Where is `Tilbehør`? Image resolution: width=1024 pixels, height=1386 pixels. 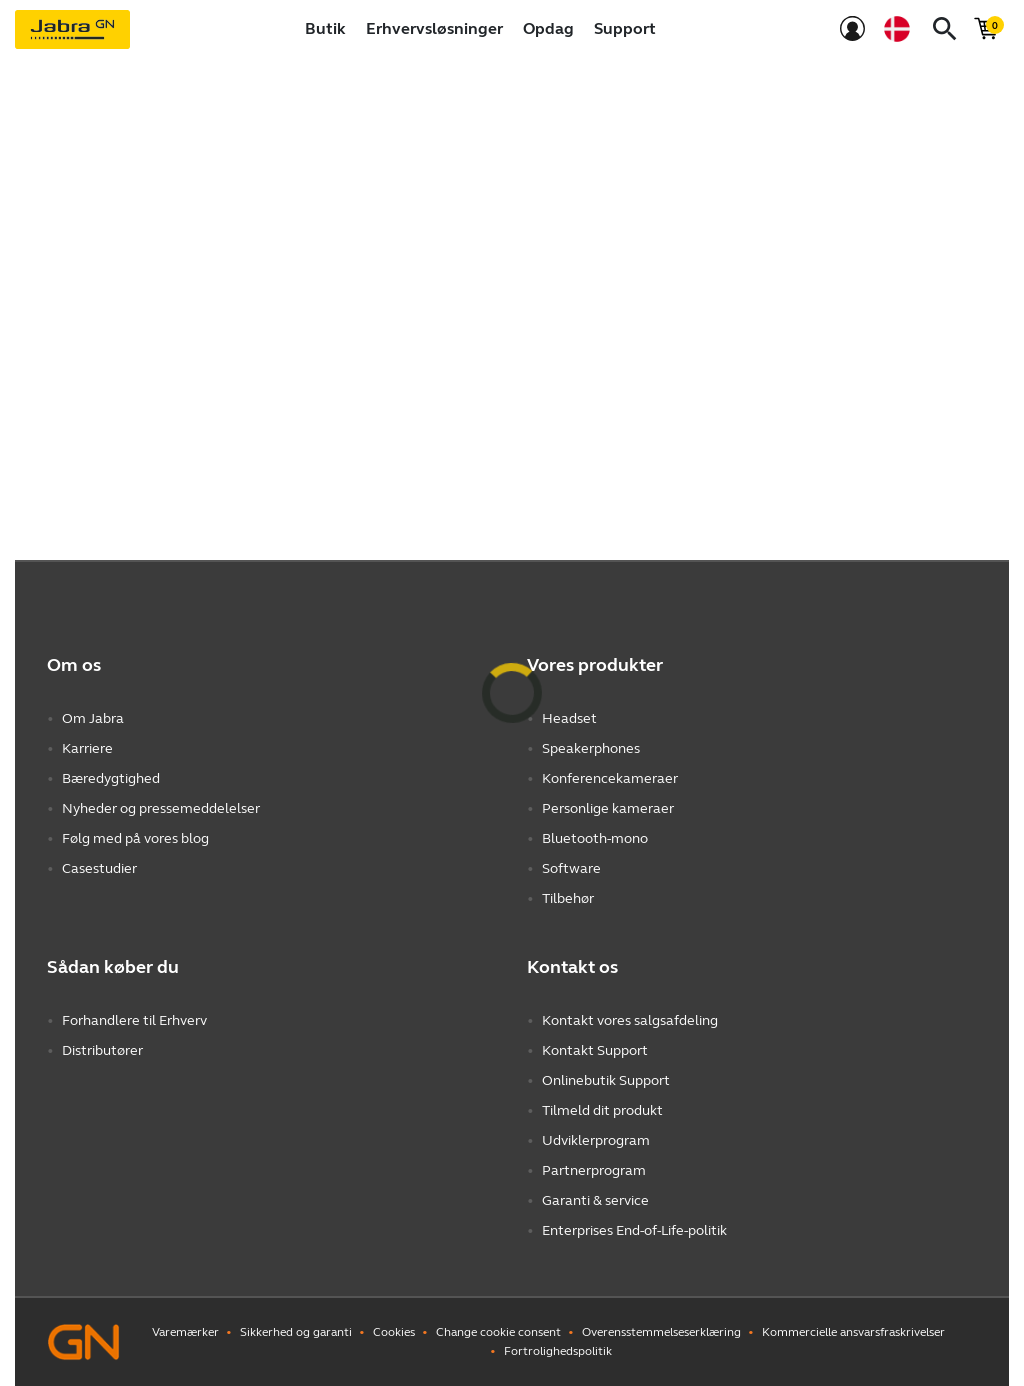
Tilbehør is located at coordinates (568, 898).